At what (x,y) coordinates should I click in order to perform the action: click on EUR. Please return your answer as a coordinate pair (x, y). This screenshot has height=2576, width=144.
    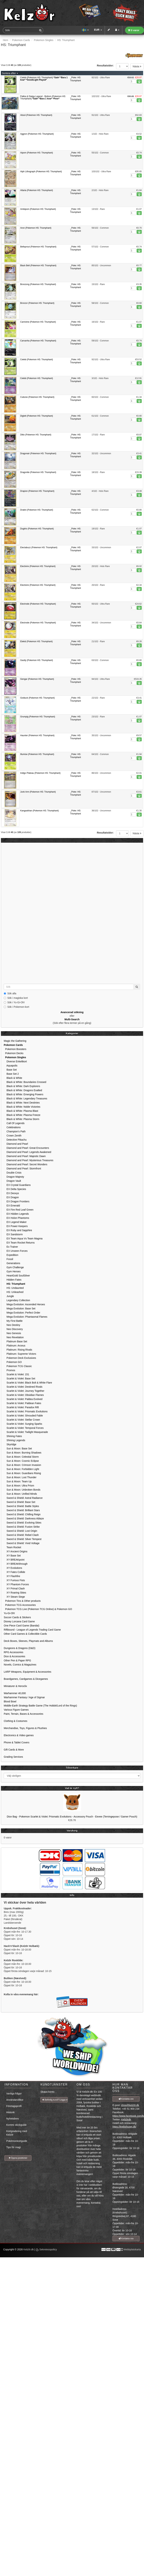
    Looking at the image, I should click on (98, 29).